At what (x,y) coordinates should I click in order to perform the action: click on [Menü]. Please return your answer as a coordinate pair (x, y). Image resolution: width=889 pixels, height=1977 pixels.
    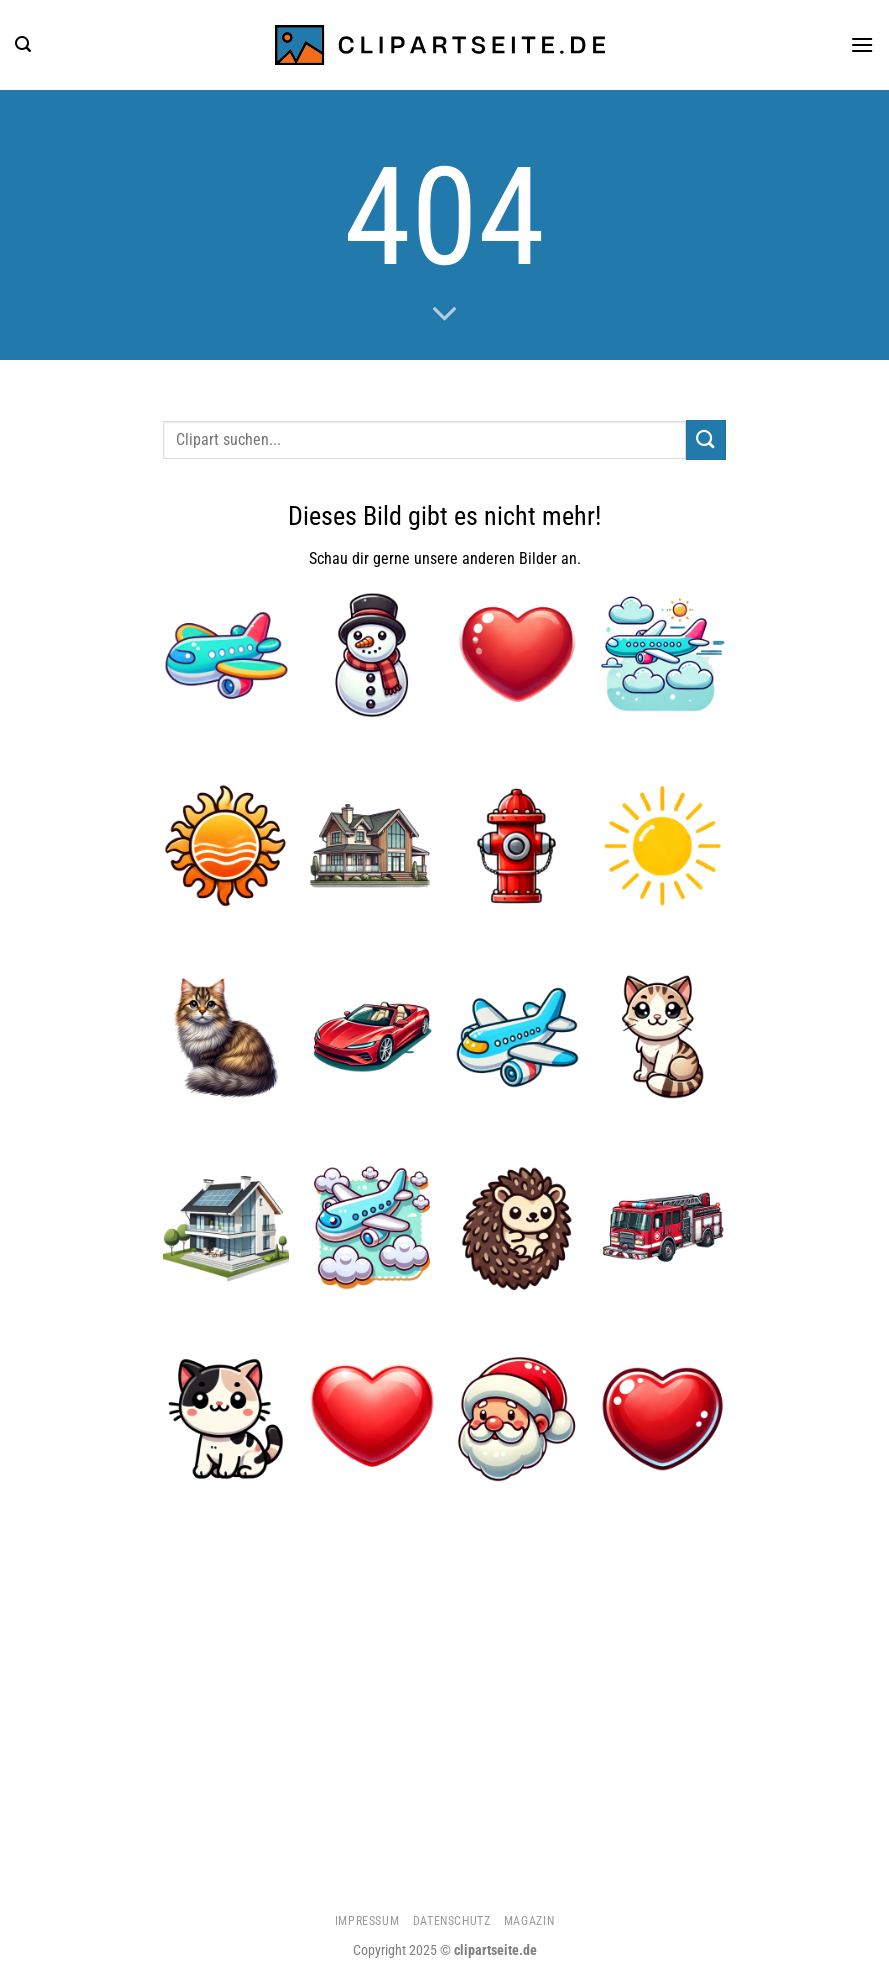
    Looking at the image, I should click on (862, 44).